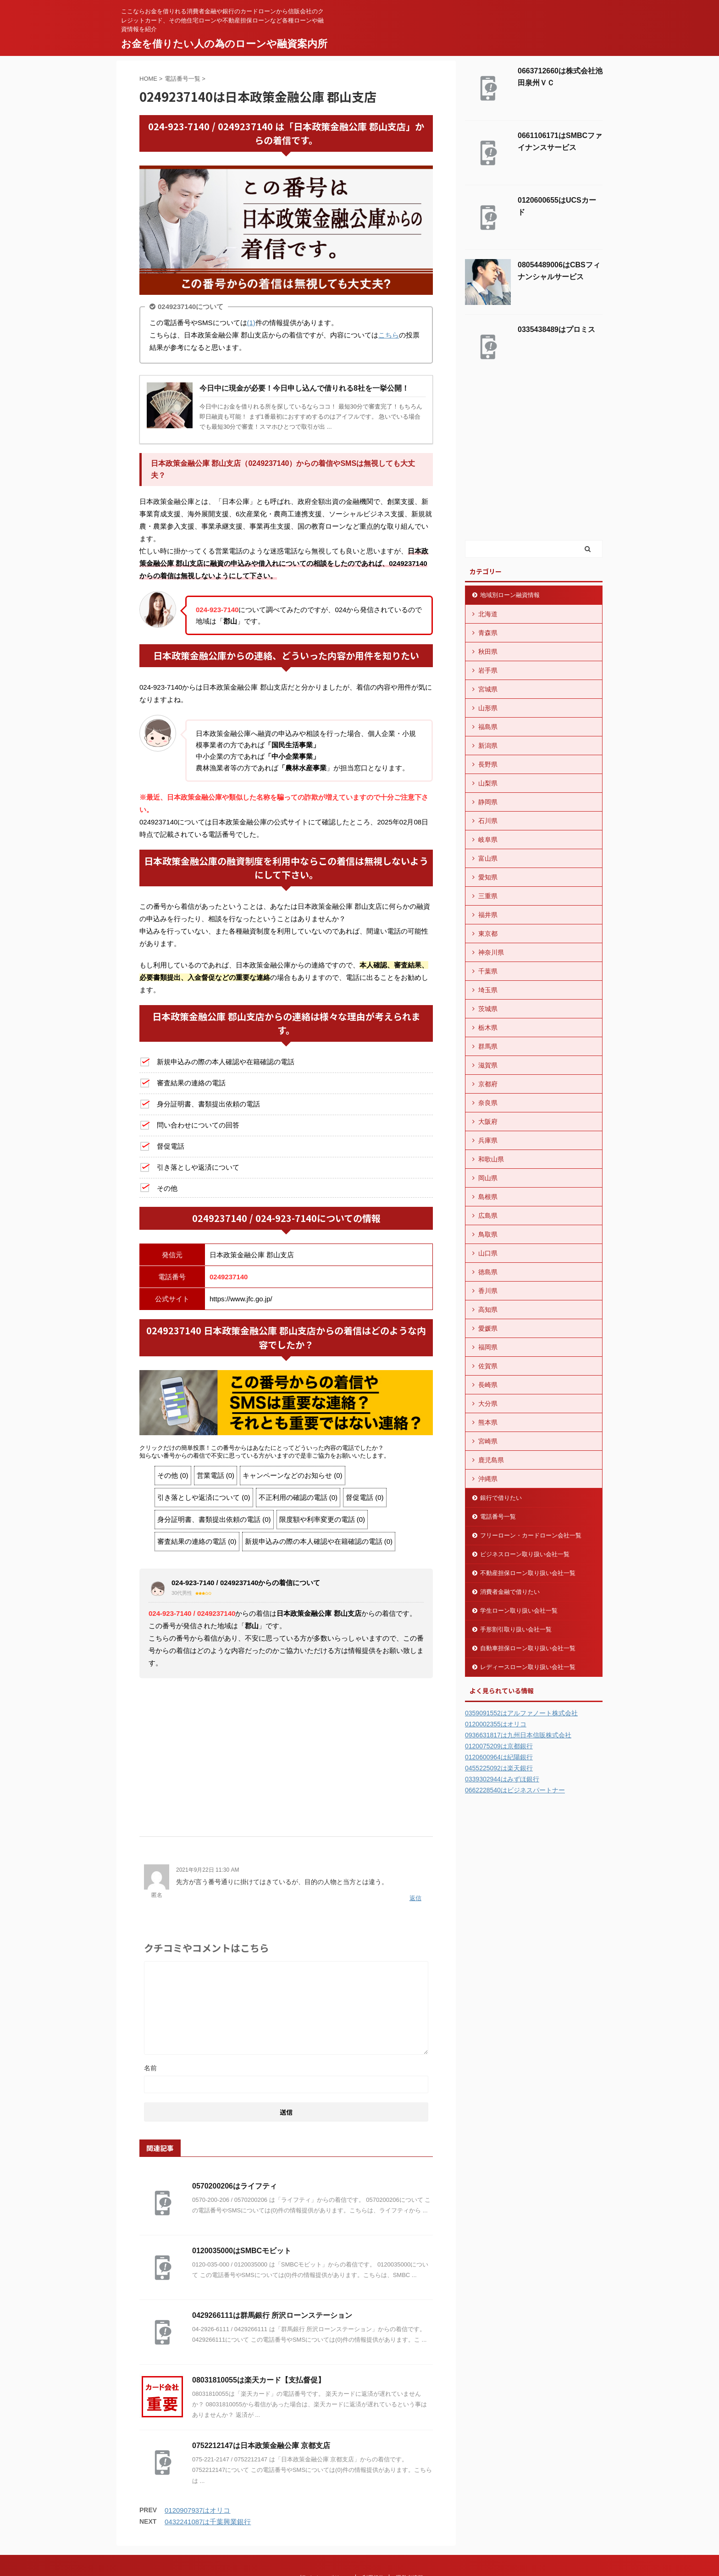 The image size is (719, 2576). I want to click on こちら, so click(388, 335).